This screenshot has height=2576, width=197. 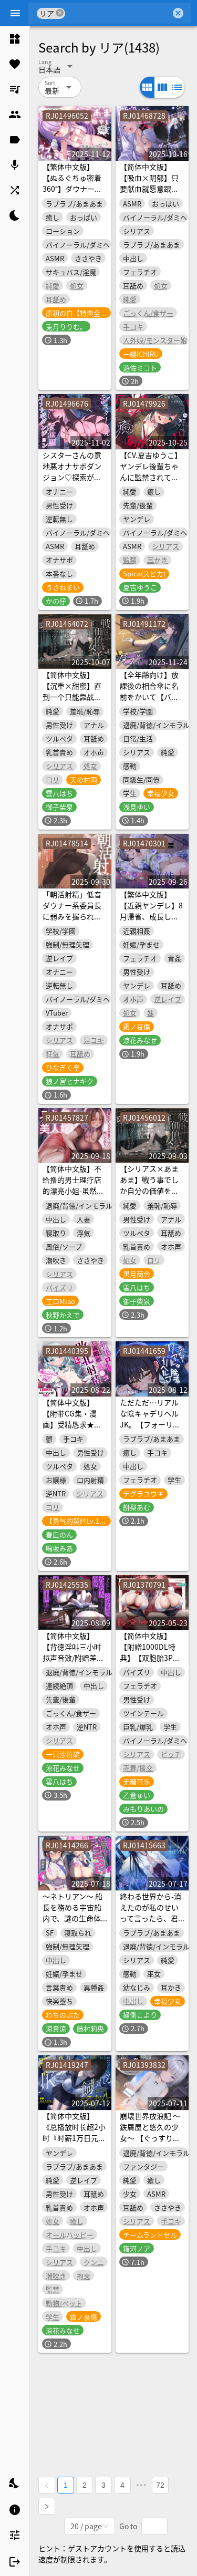 What do you see at coordinates (149, 691) in the screenshot?
I see `【全年齢向け】放課後の相合傘に名前をかいて【バイノーラル】` at bounding box center [149, 691].